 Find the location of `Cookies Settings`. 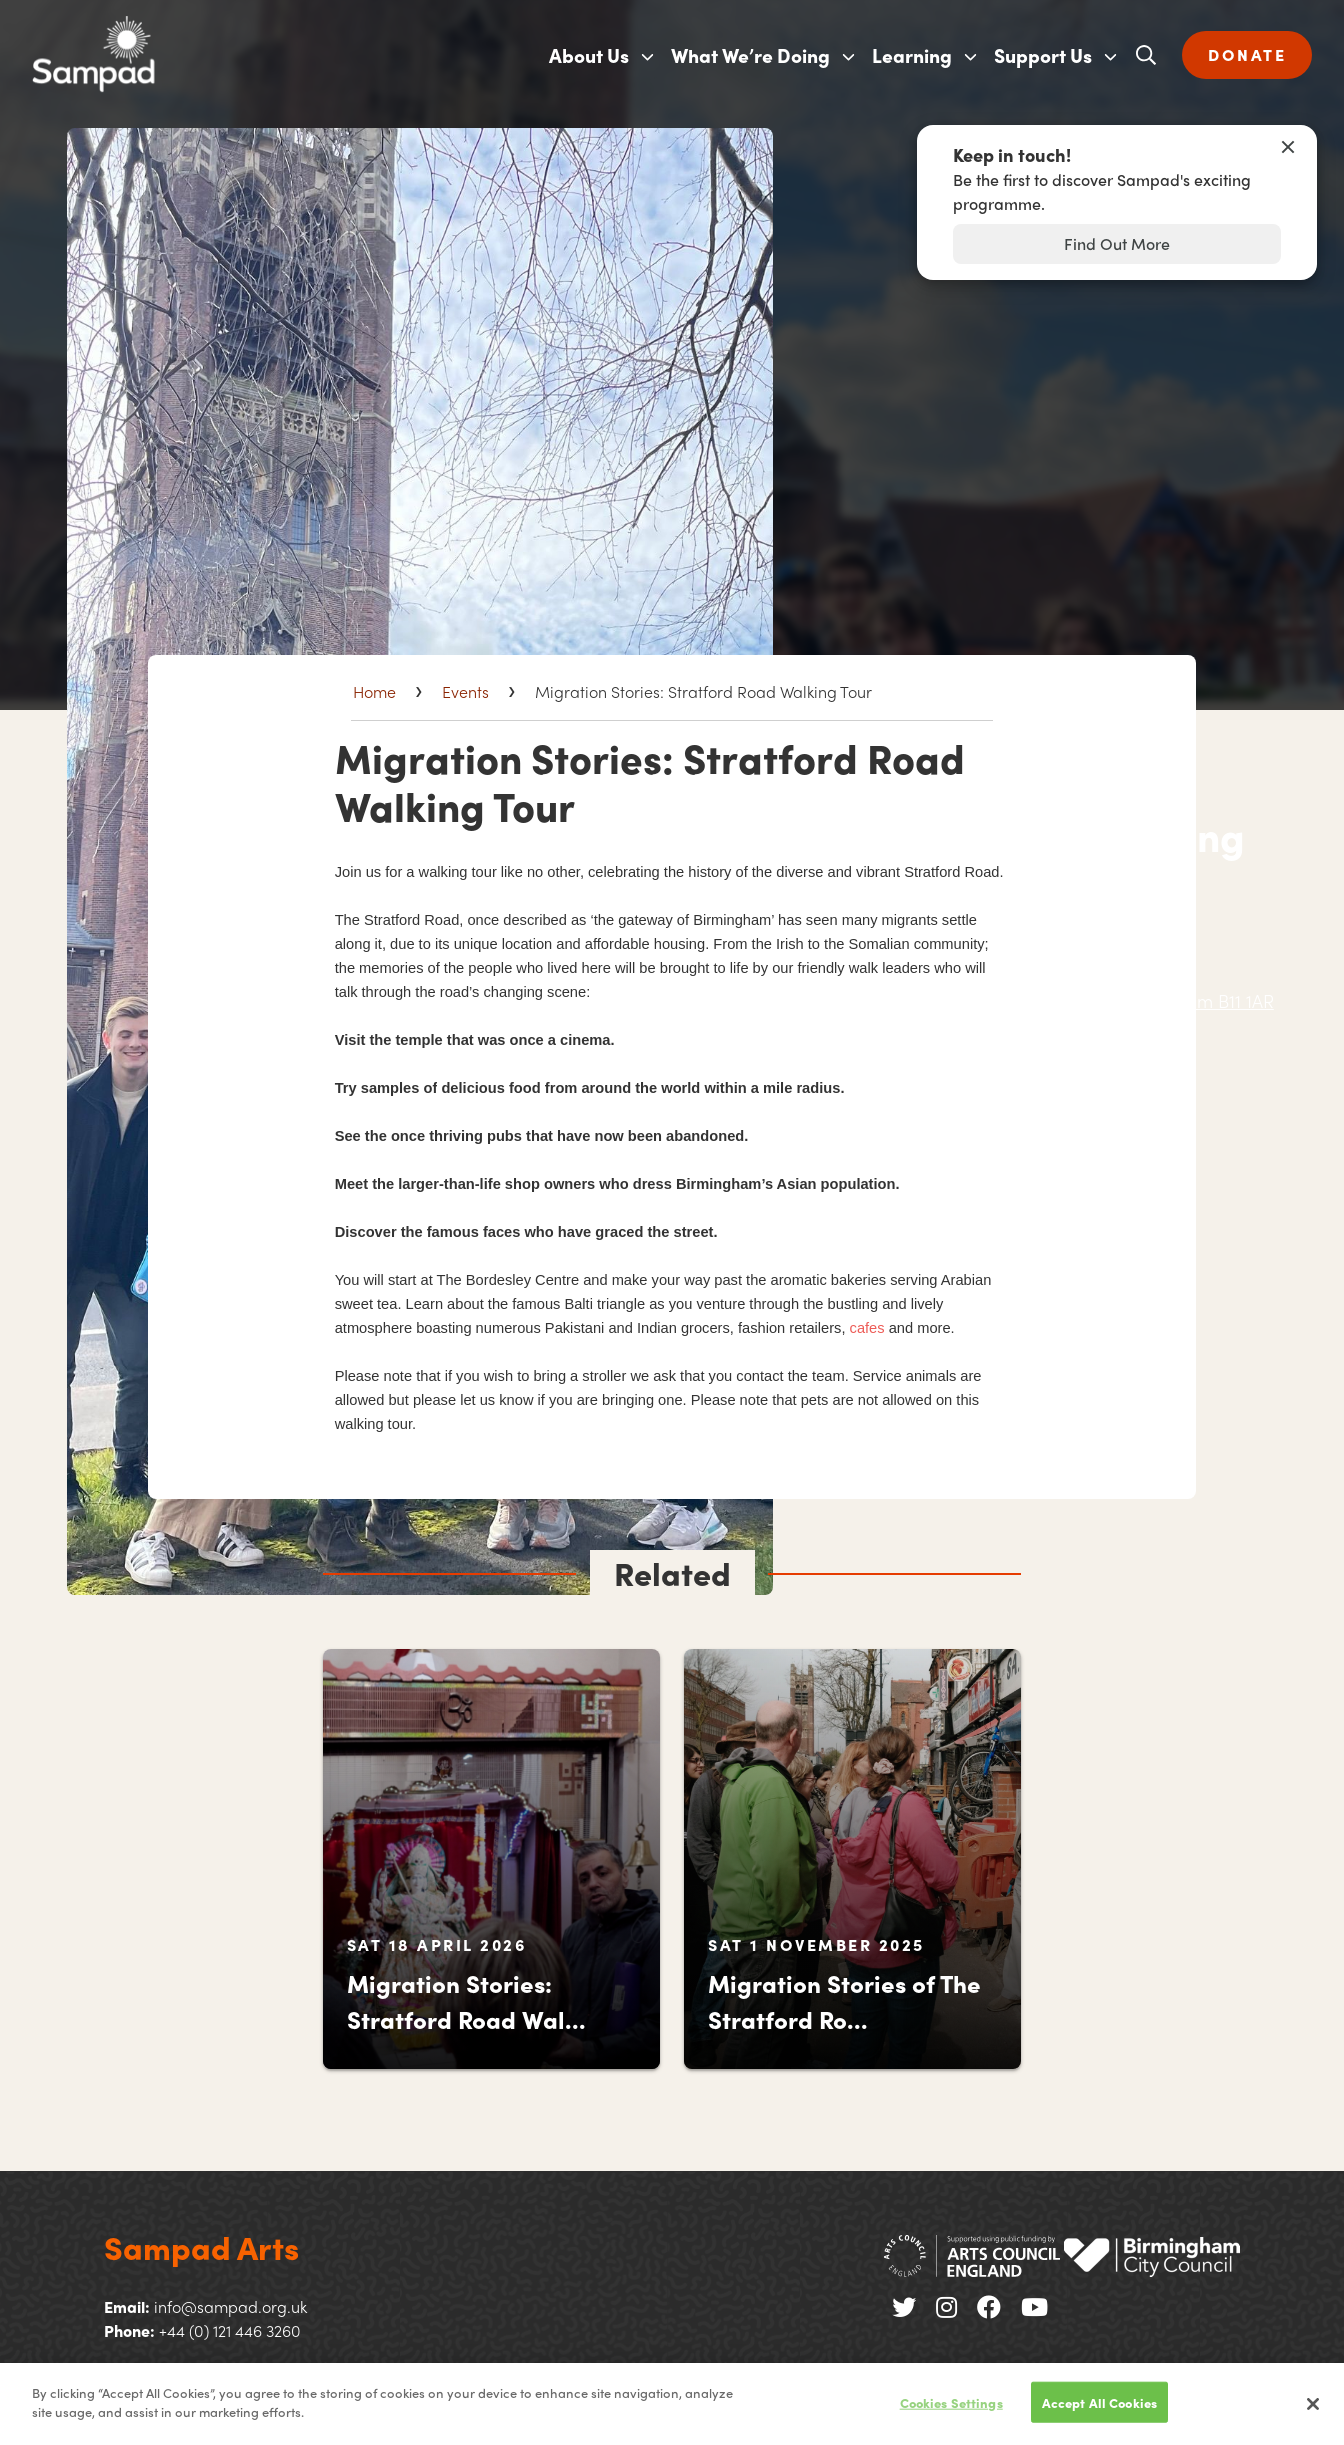

Cookies Settings is located at coordinates (951, 2411).